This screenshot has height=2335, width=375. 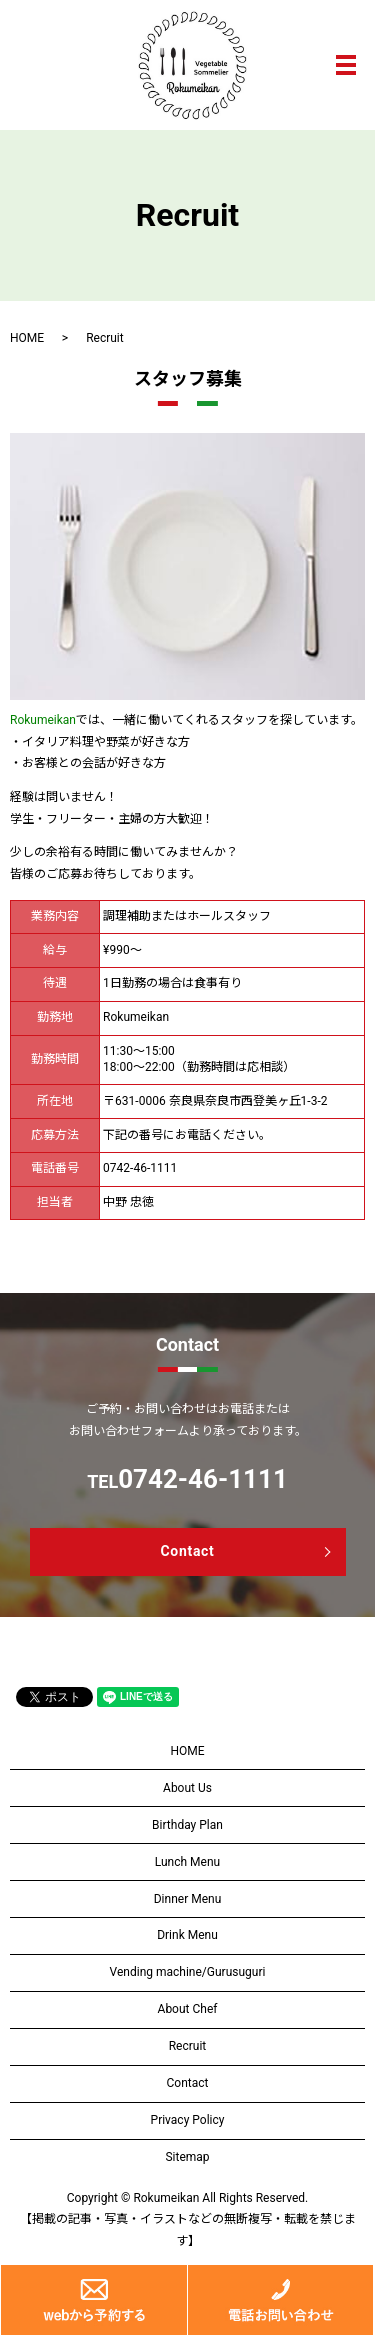 I want to click on About Chef, so click(x=188, y=2009).